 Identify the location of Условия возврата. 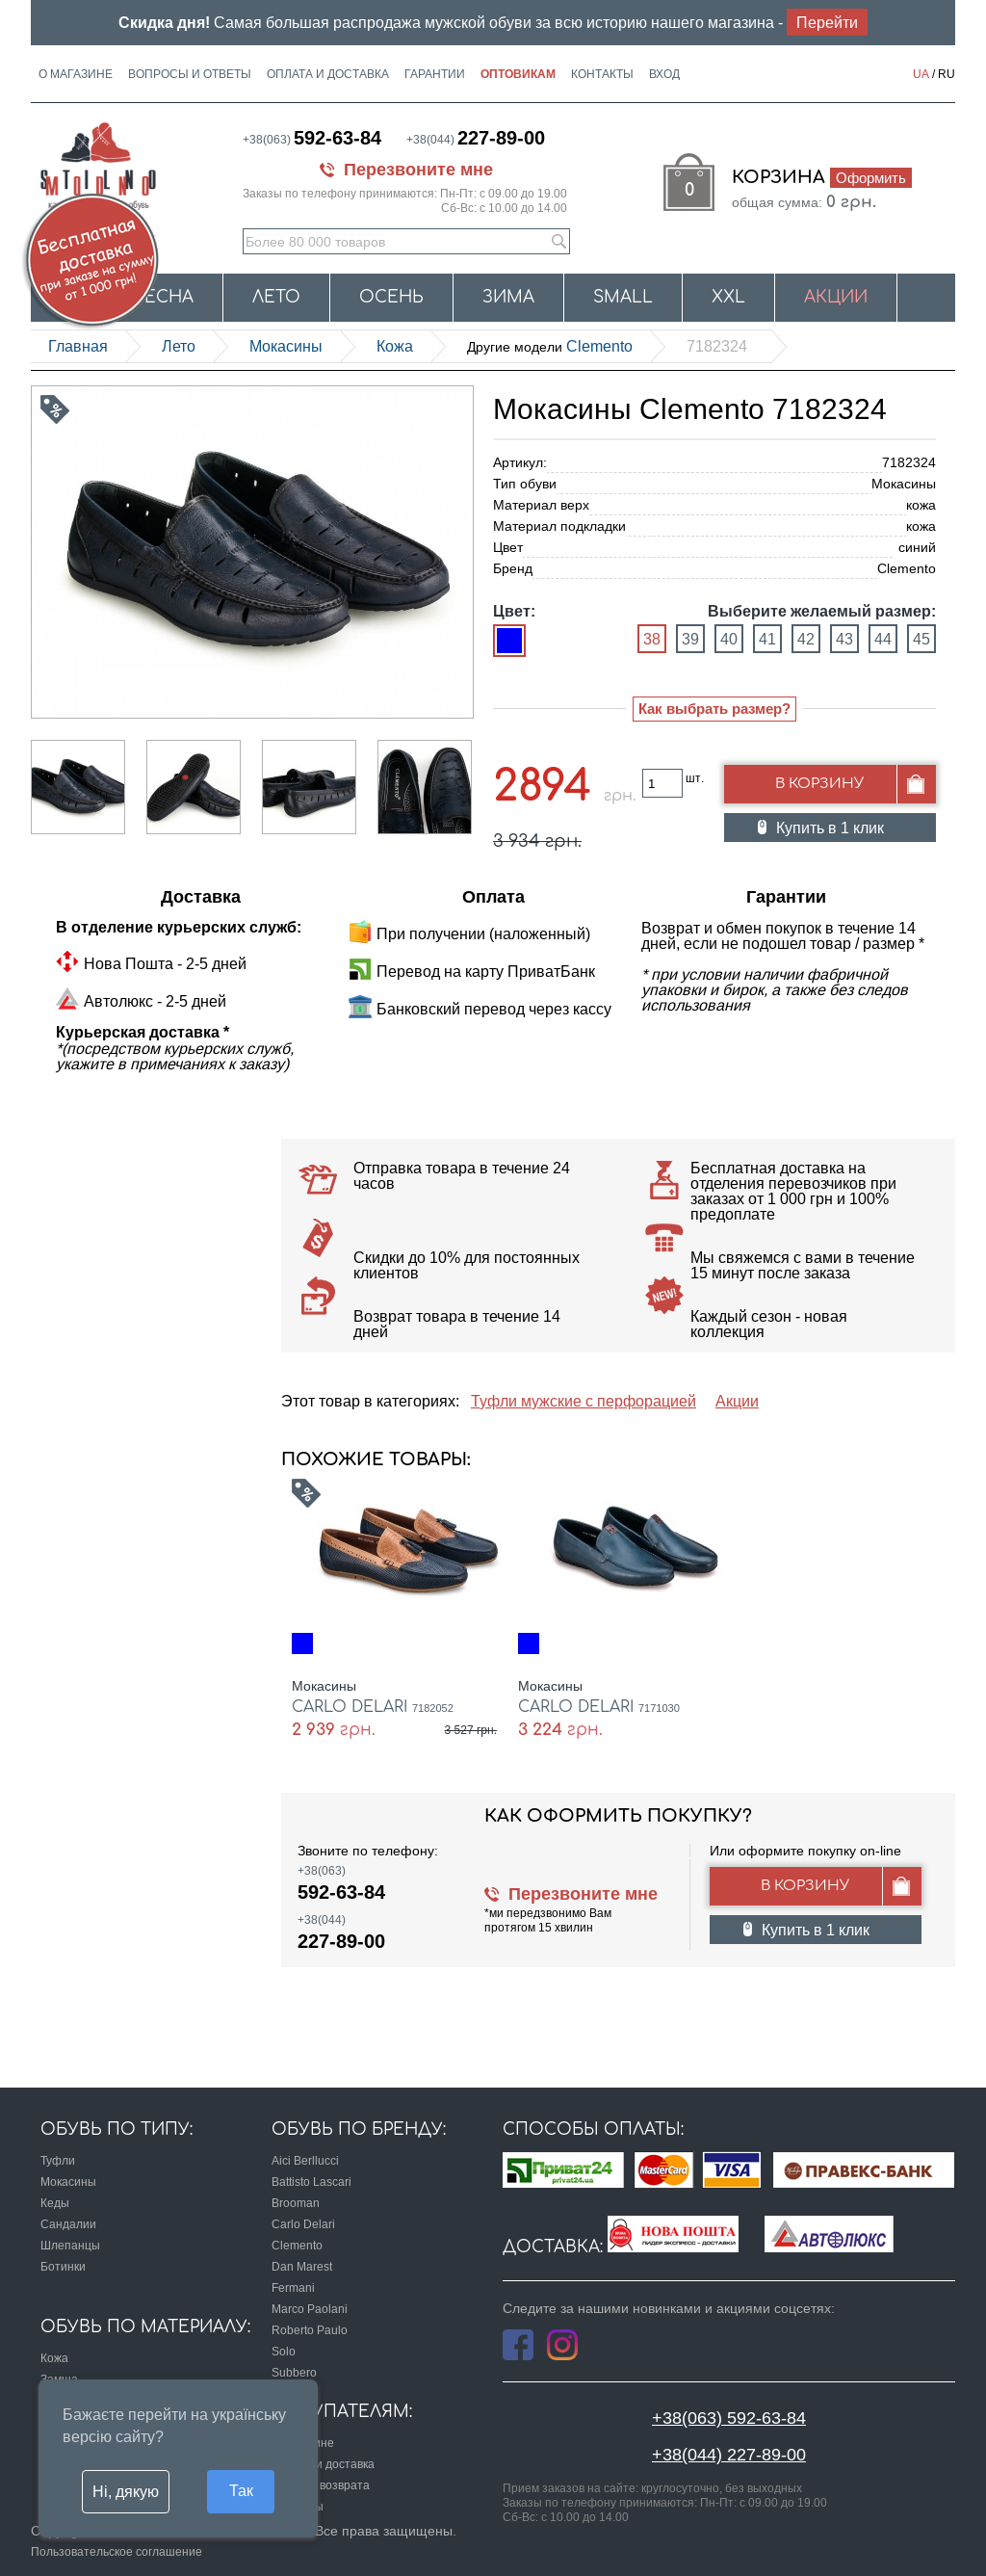
(321, 2485).